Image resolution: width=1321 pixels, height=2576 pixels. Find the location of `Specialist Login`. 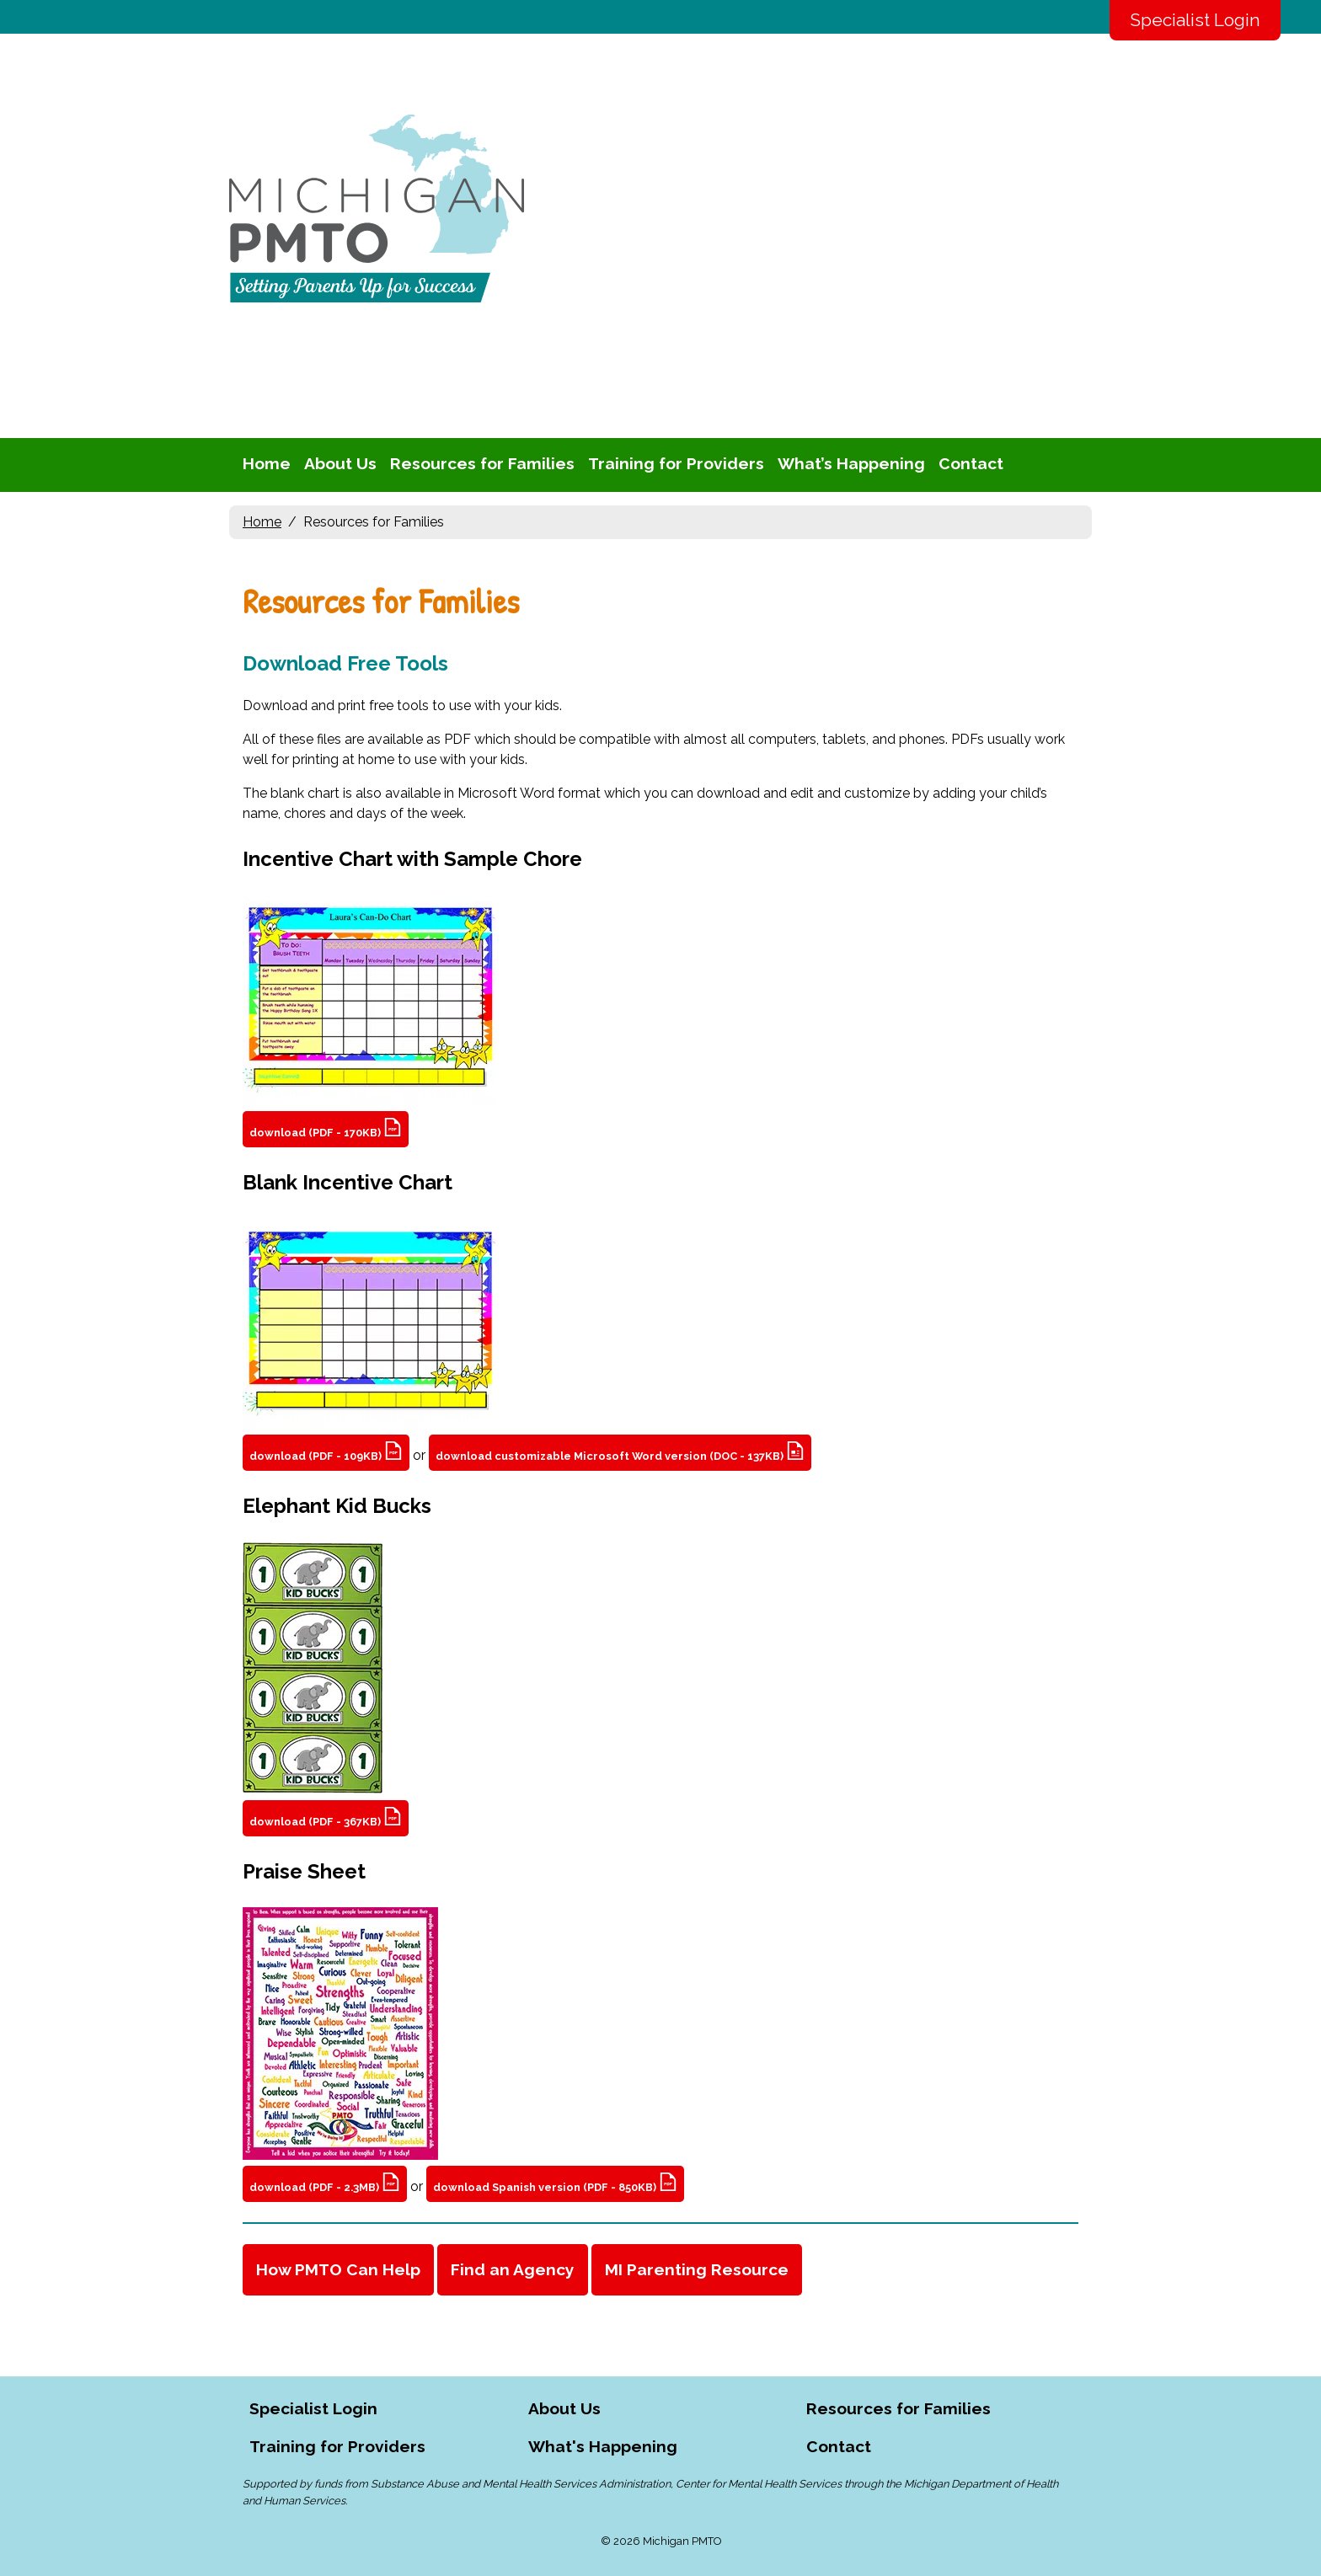

Specialist Login is located at coordinates (1195, 19).